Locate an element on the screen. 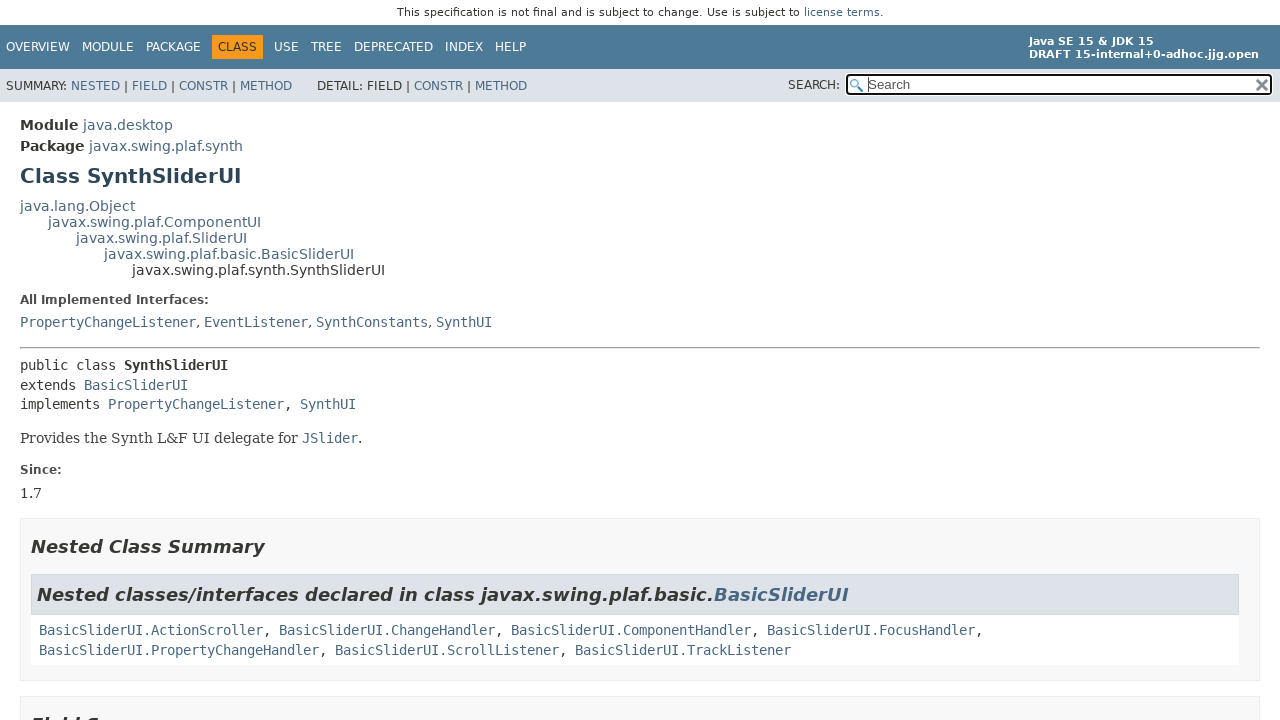 The image size is (1280, 720). javax.swing.plaf.ComponentUI is located at coordinates (154, 222).